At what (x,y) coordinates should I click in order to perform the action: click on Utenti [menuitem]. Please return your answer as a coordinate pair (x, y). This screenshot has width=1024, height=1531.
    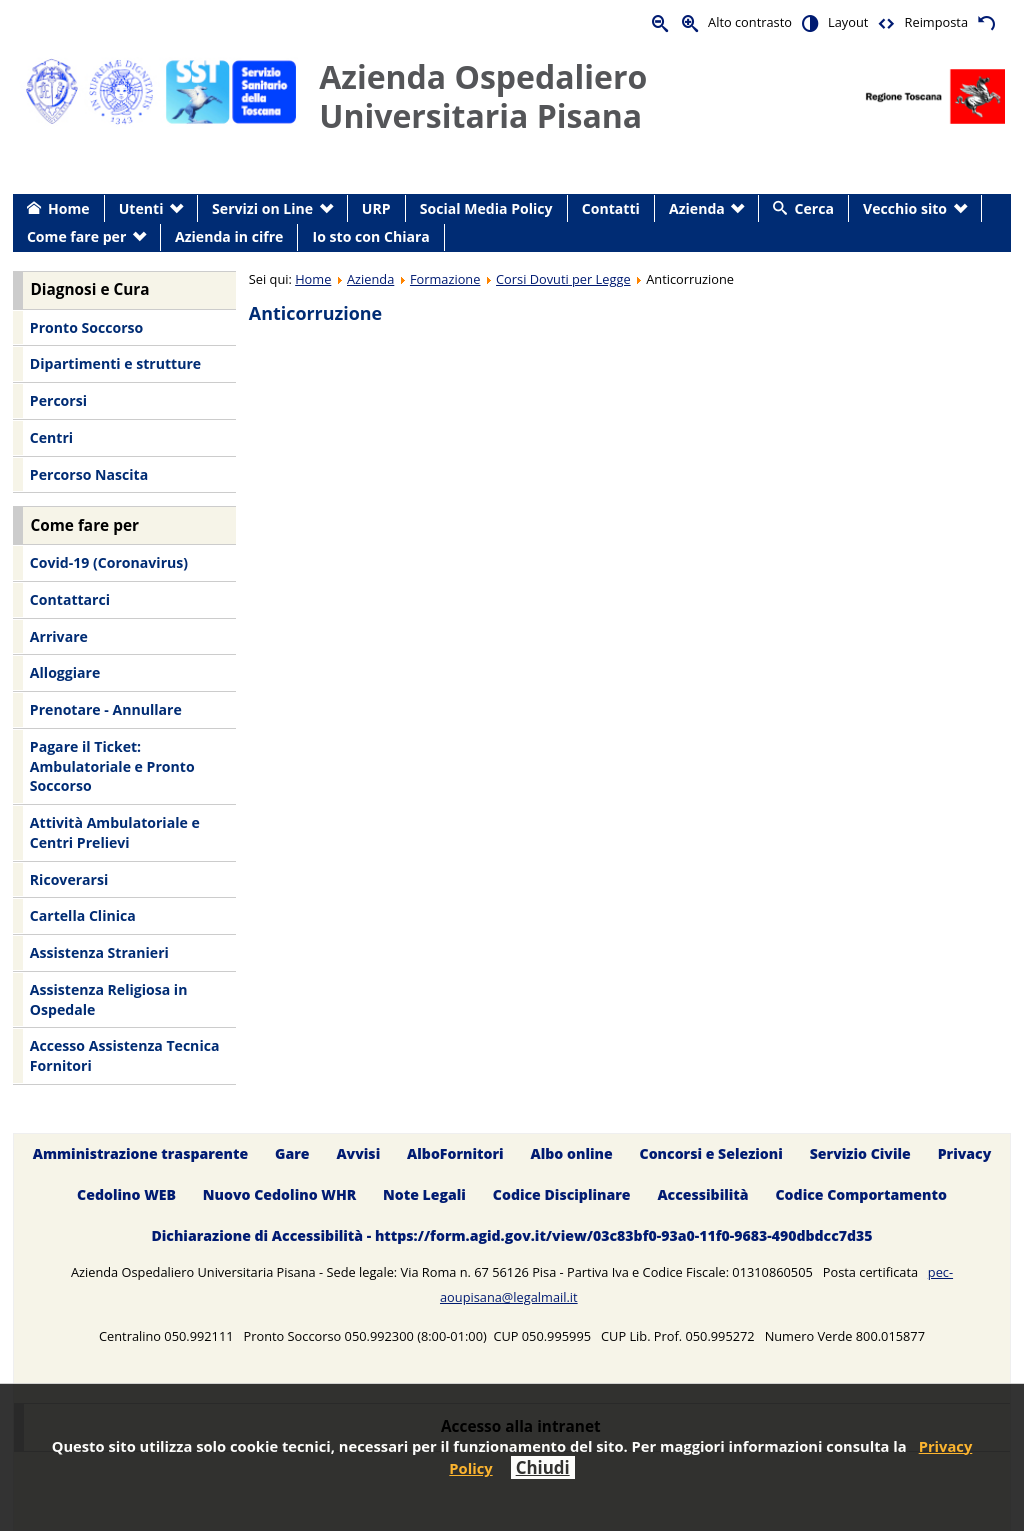
    Looking at the image, I should click on (141, 208).